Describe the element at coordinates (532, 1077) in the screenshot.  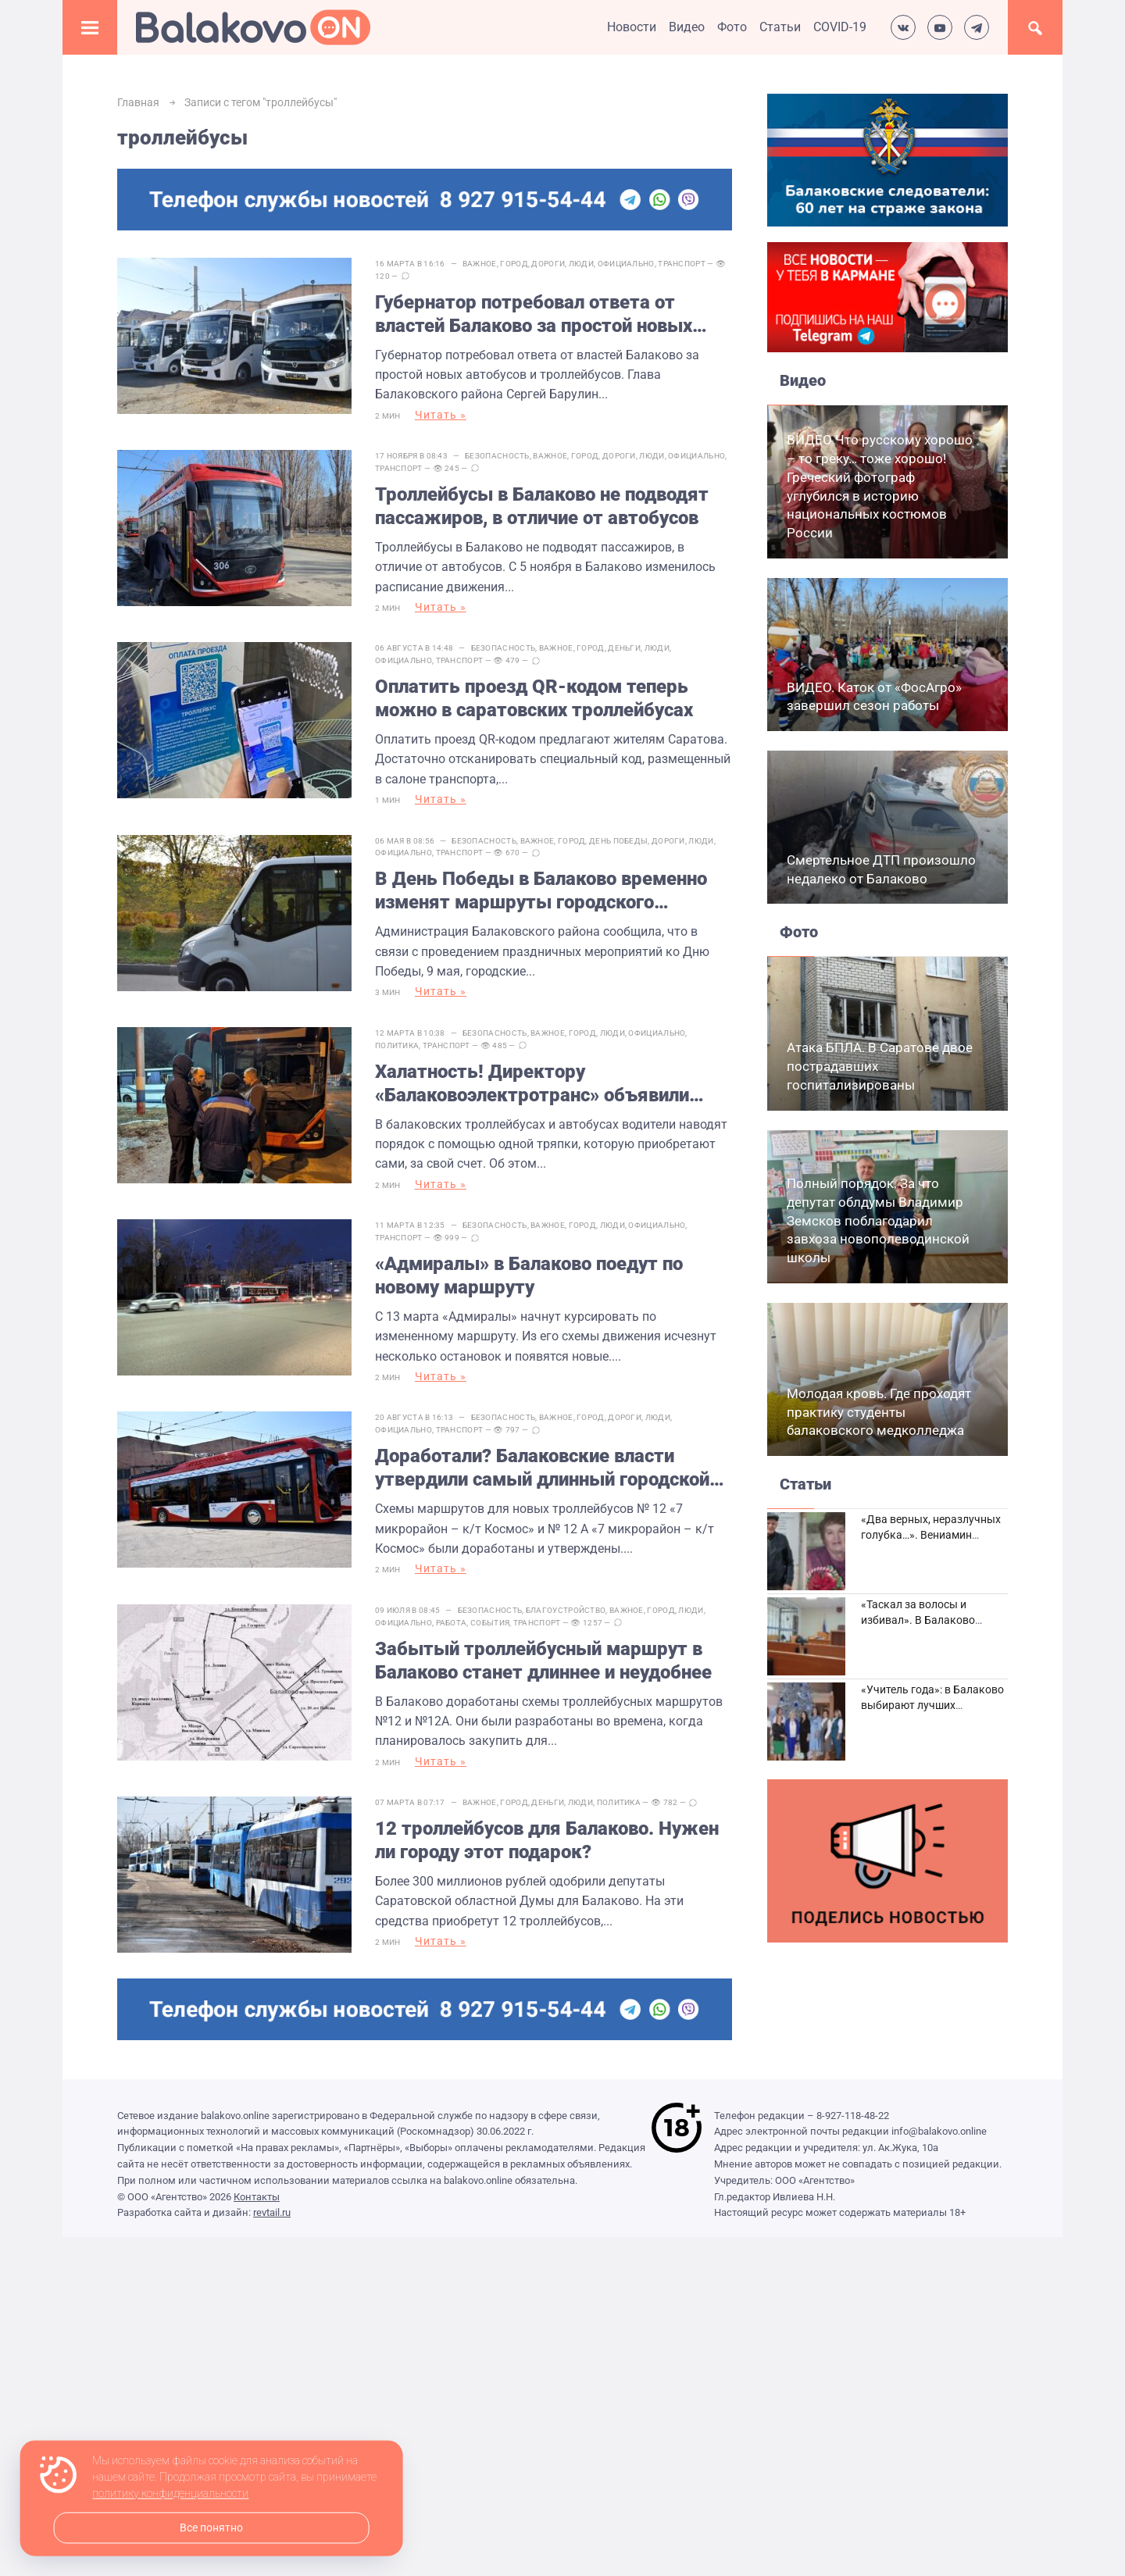
I see `Халатность! Директору «Балаковоэлектротранс» объявили выговор за грязные троллейбусы` at that location.